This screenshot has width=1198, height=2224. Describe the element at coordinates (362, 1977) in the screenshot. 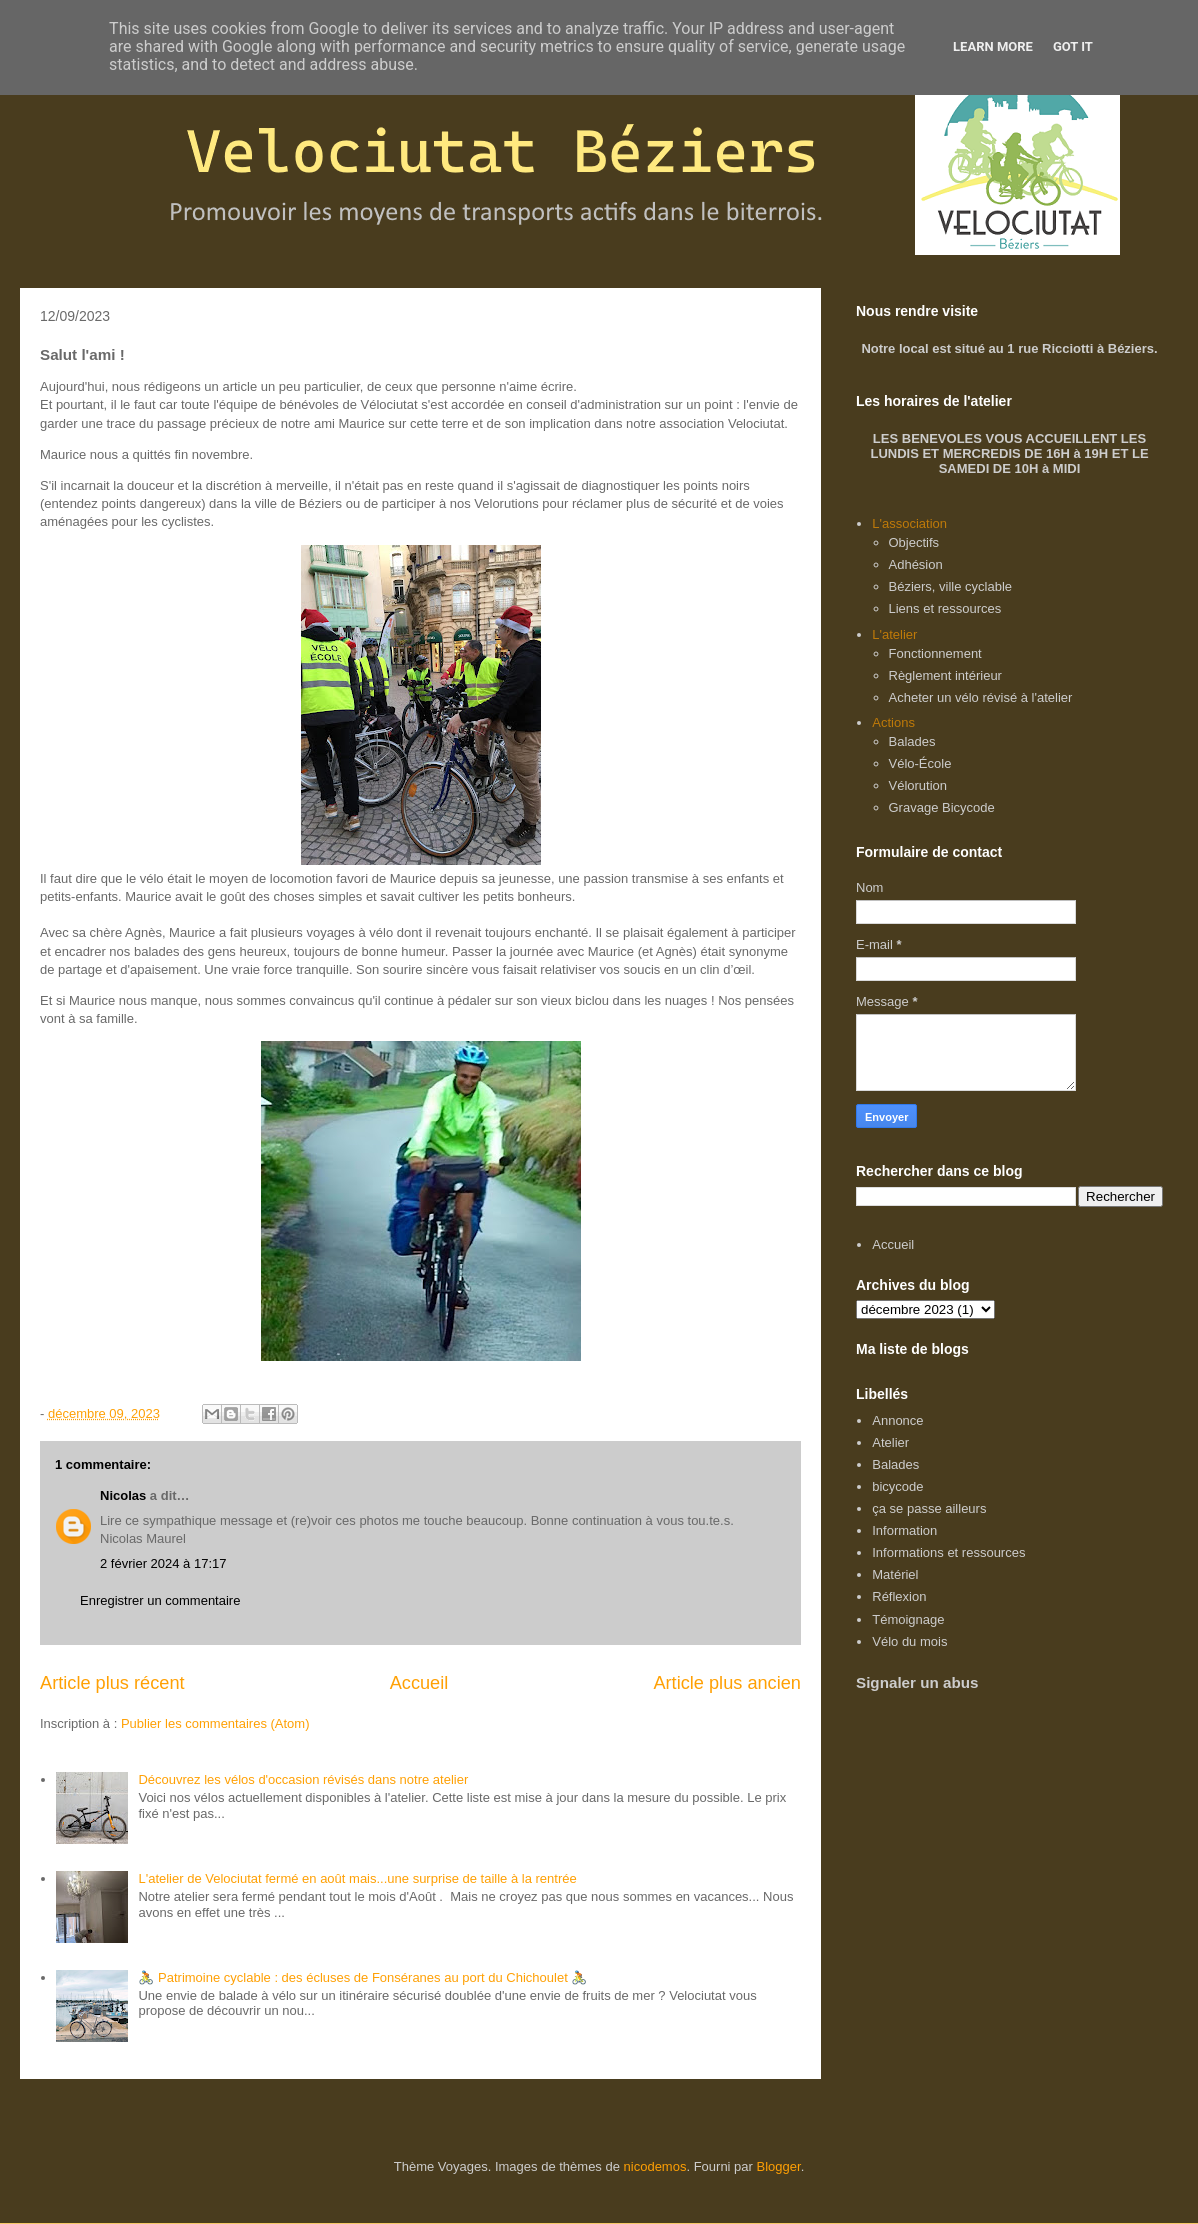

I see `🚴 Patrimoine cyclable : des écluses de Fonséranes au port du Chichoulet 🚴` at that location.